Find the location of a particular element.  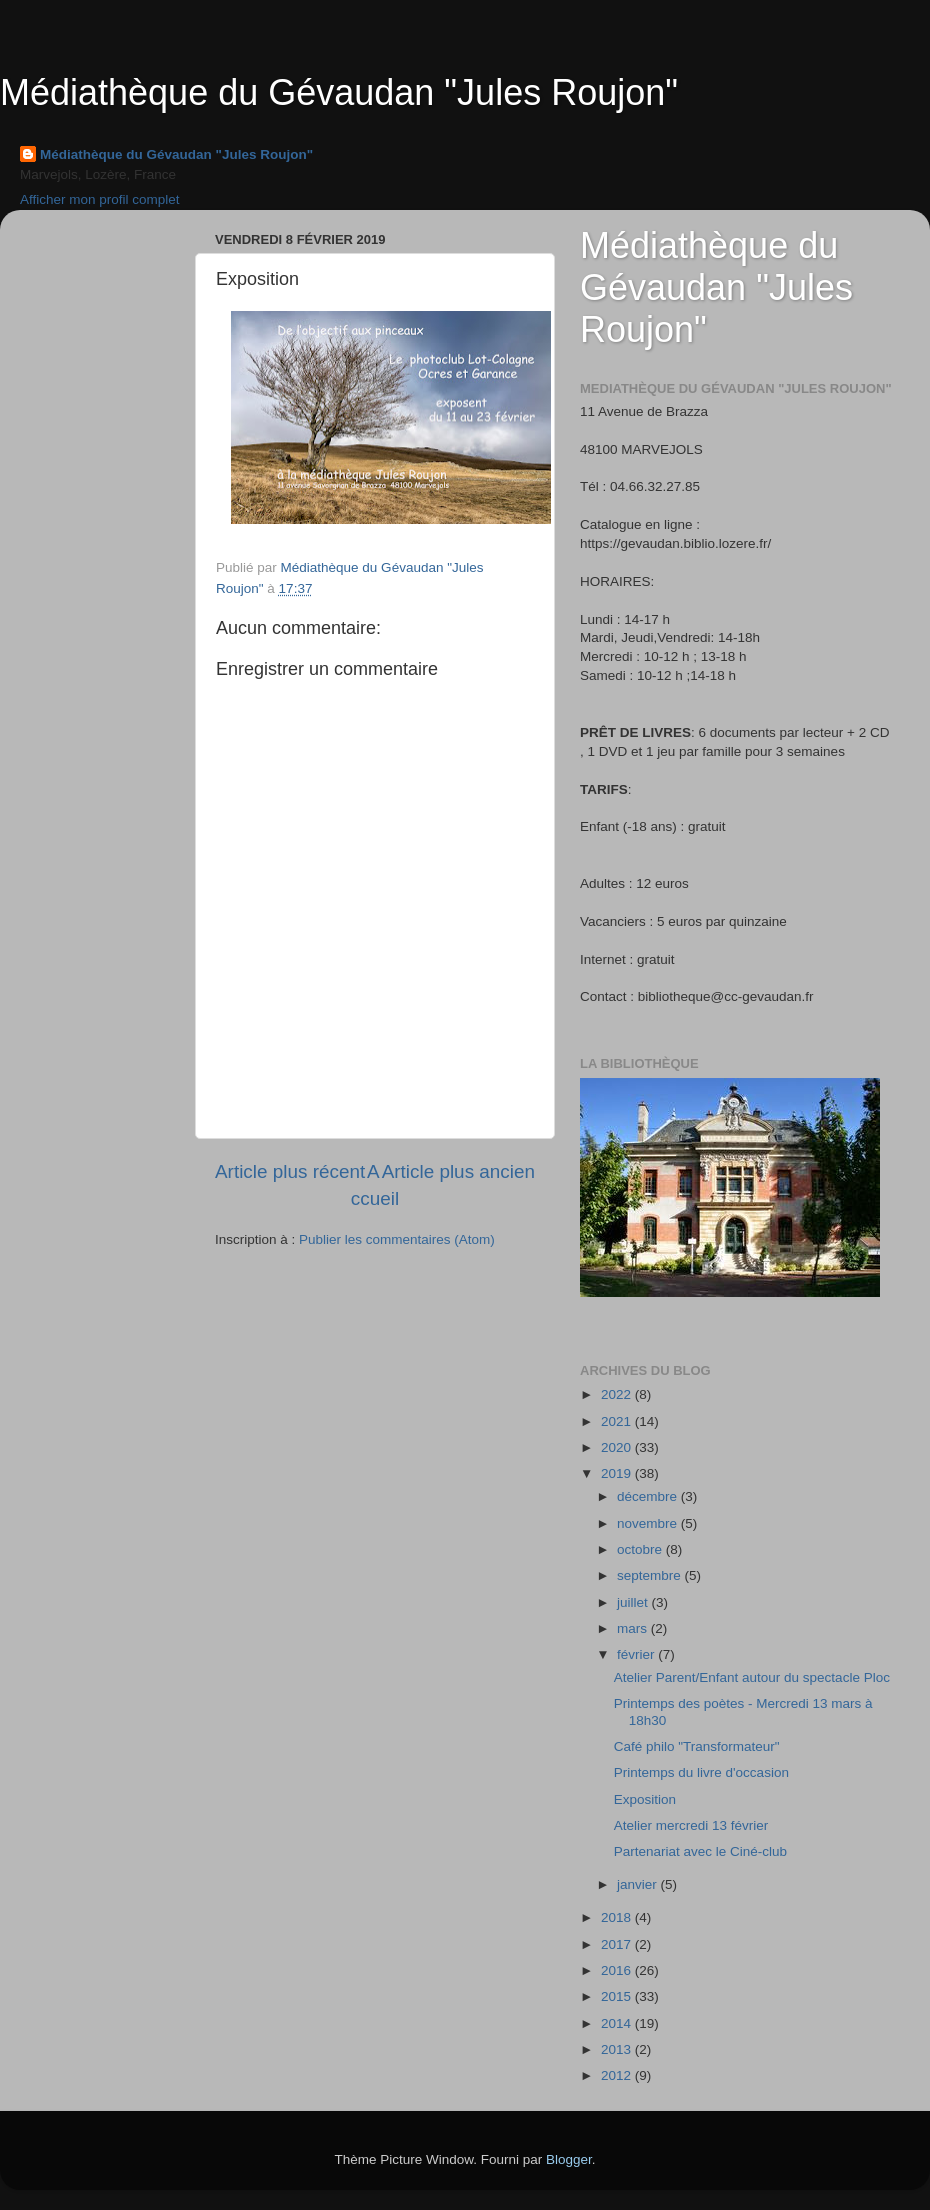

Article plus récent is located at coordinates (290, 1171).